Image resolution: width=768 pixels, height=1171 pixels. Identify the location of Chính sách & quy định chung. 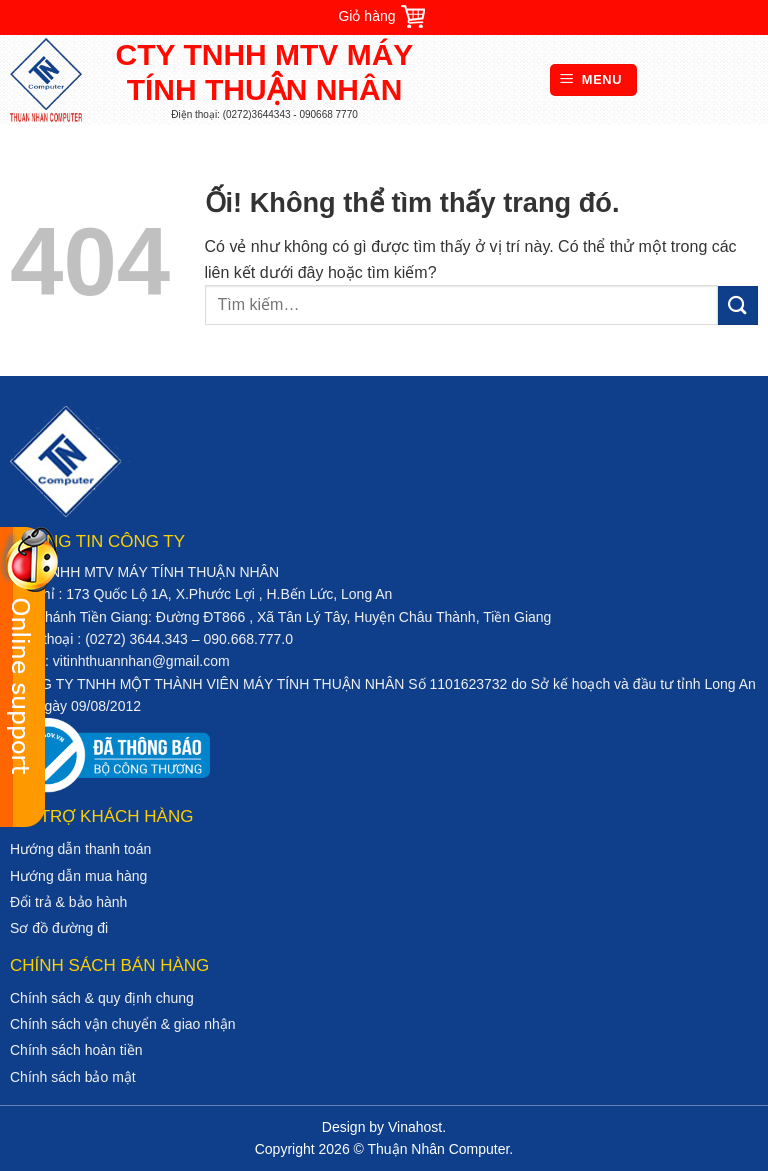
(102, 998).